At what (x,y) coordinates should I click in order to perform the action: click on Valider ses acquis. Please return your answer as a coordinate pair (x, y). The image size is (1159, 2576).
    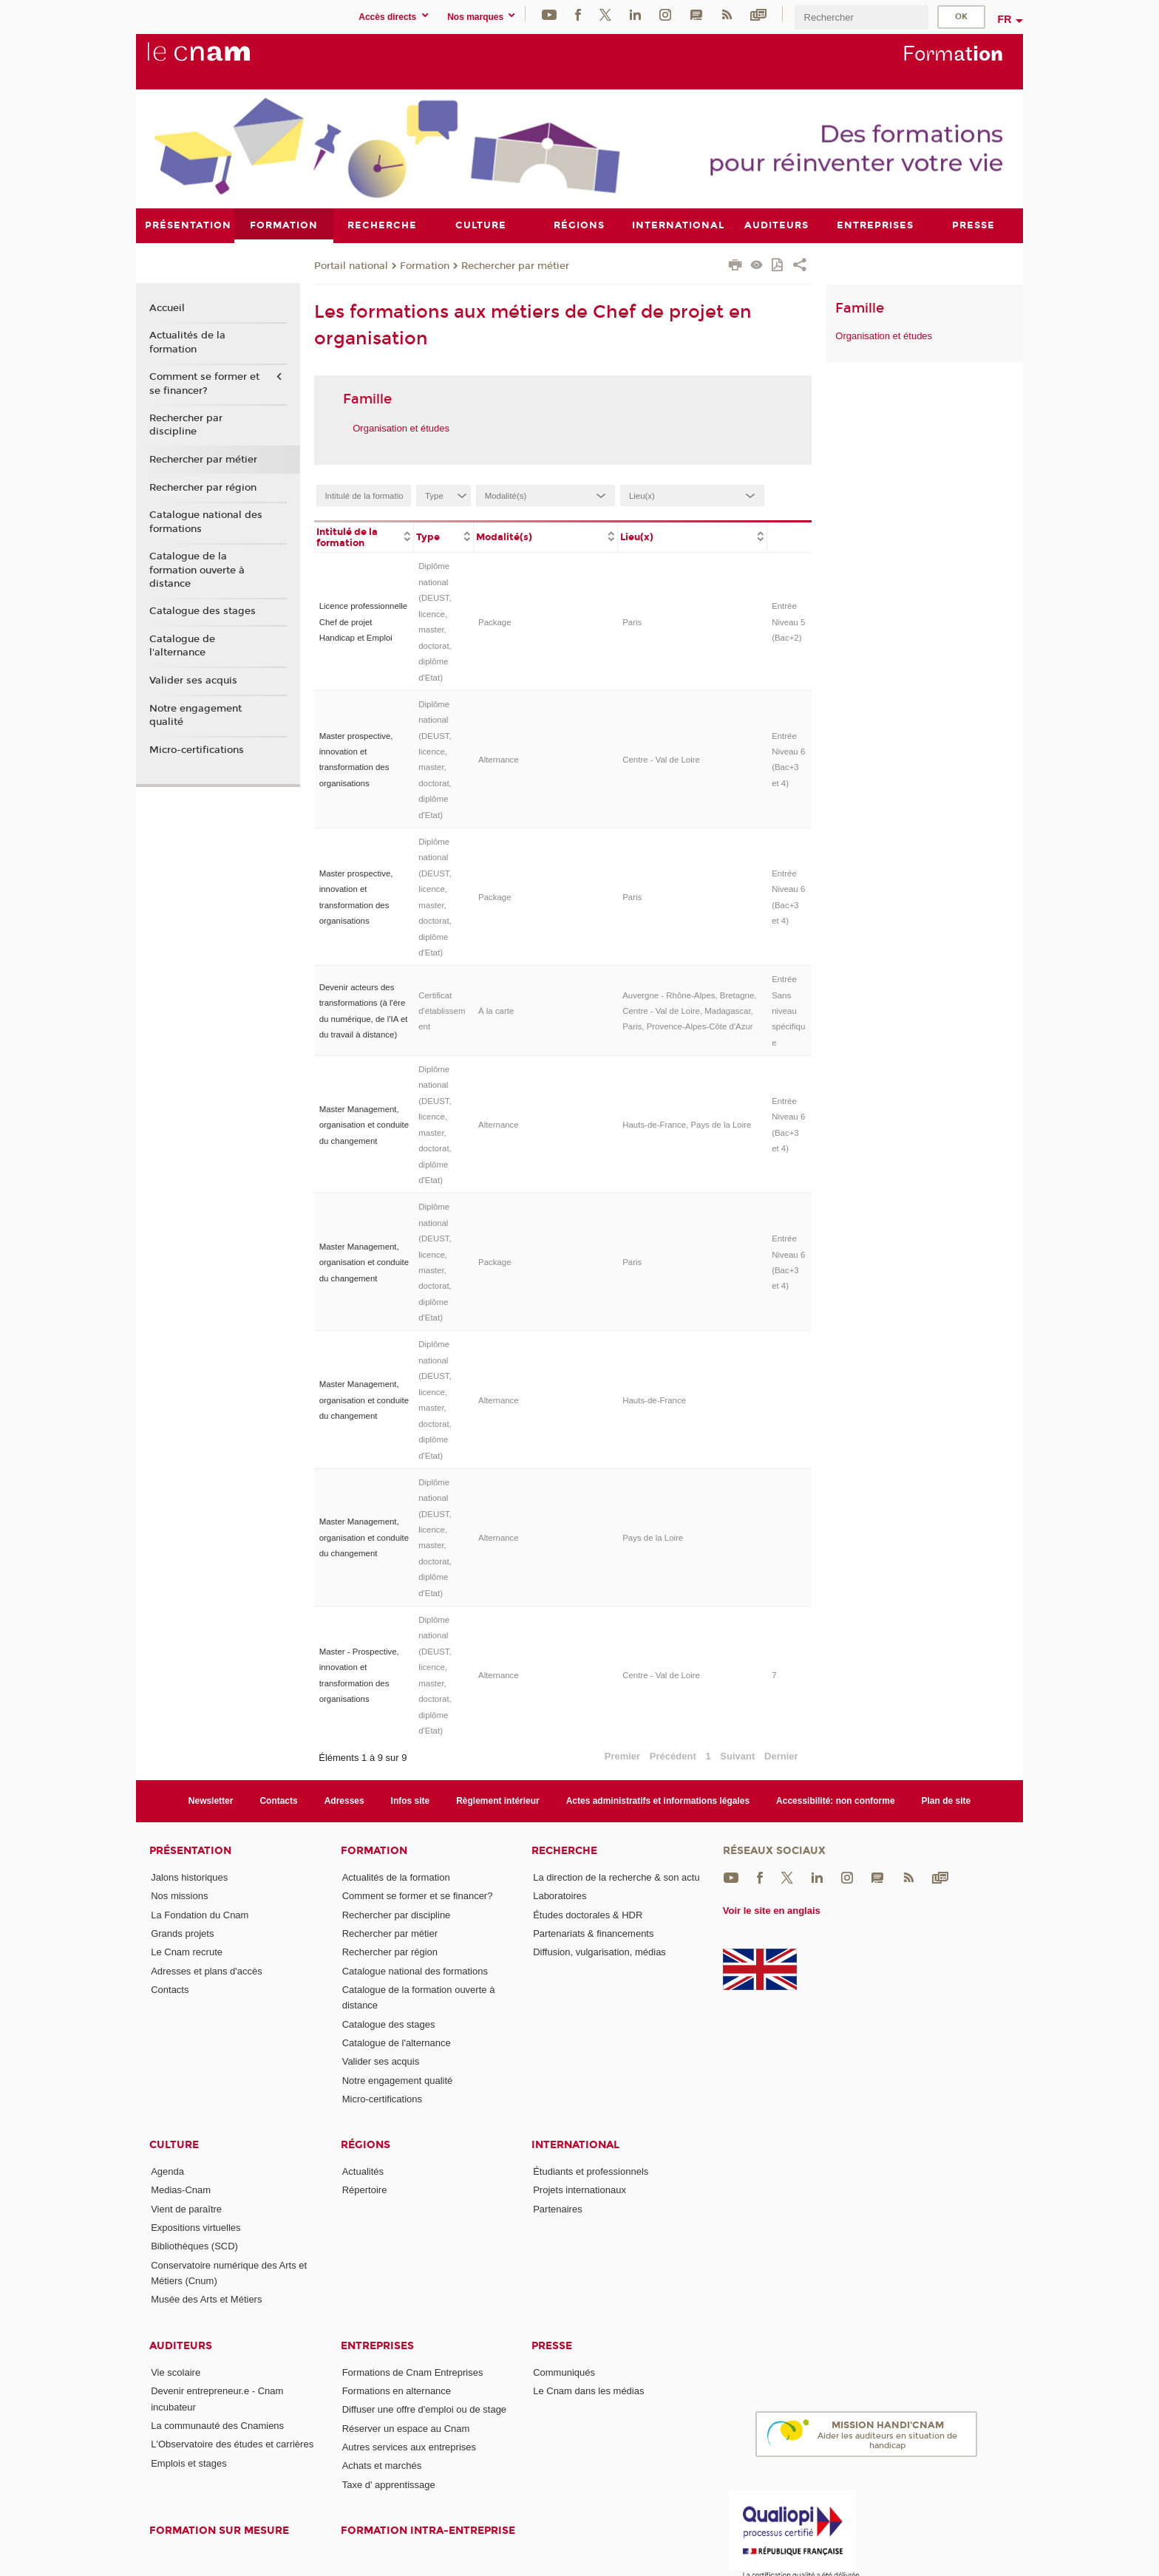
    Looking at the image, I should click on (193, 680).